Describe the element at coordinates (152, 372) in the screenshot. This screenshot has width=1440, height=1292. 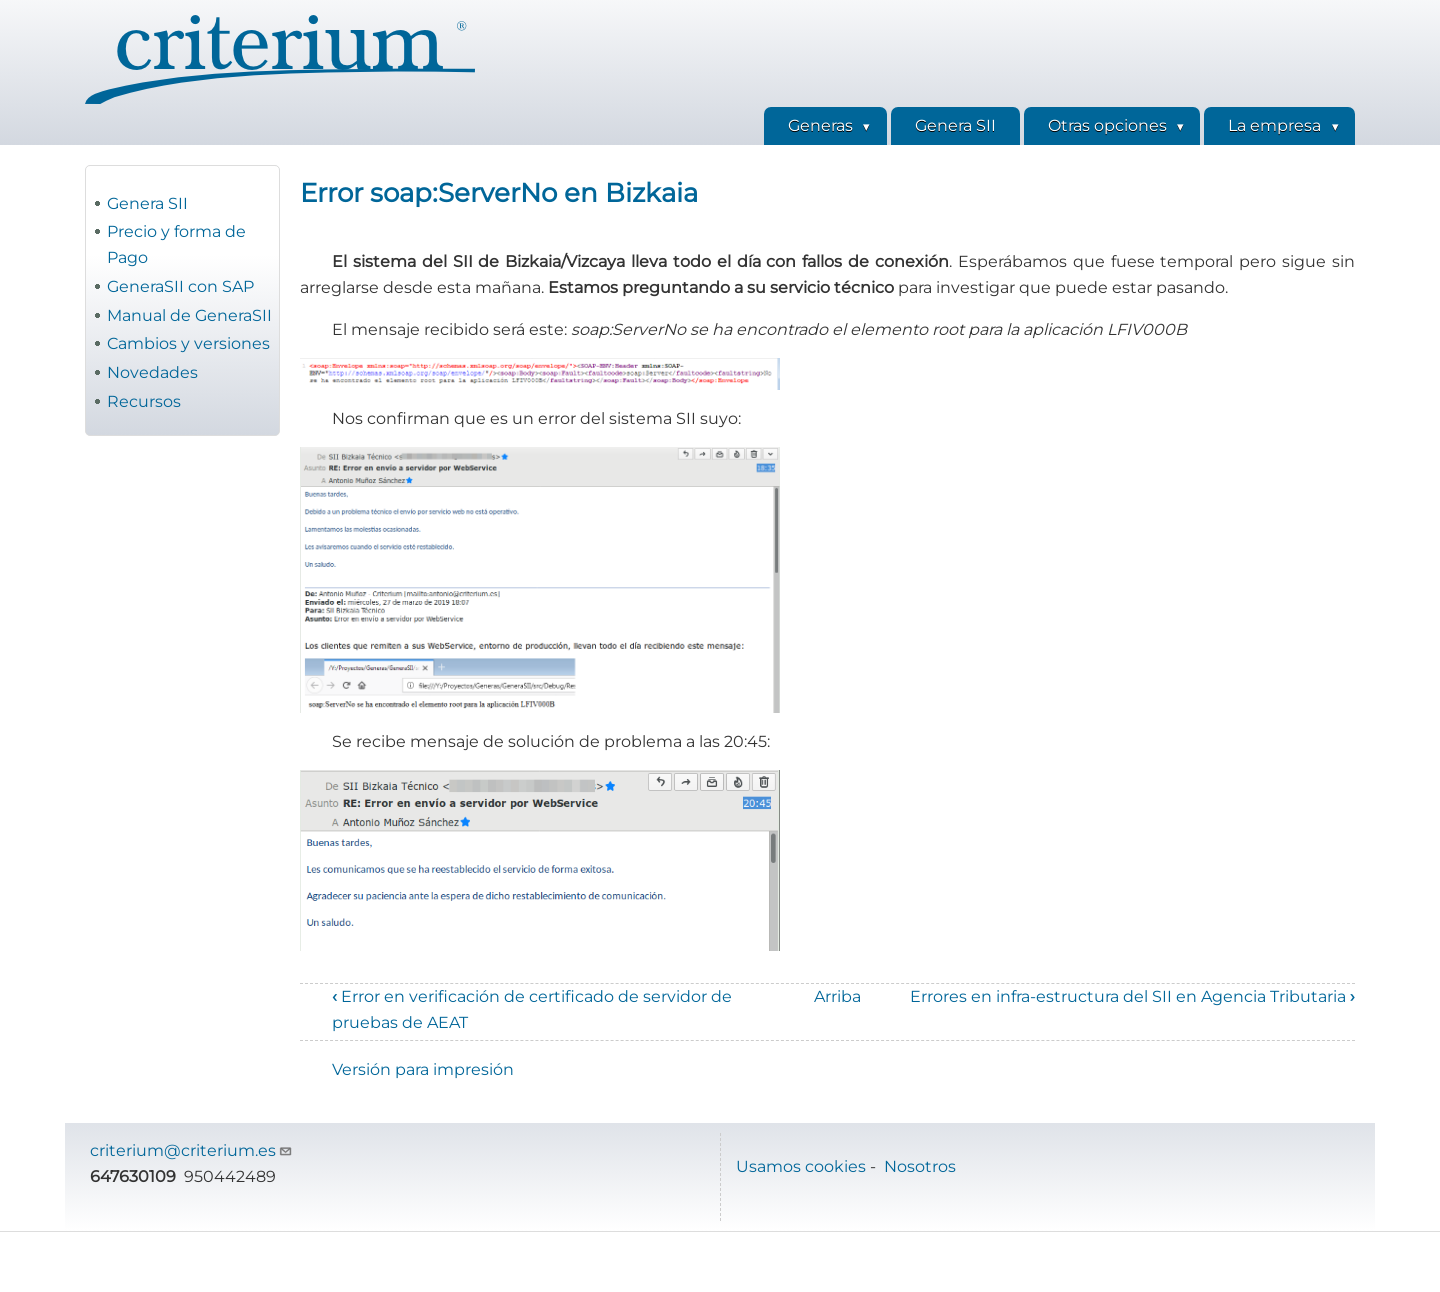
I see `Novedades` at that location.